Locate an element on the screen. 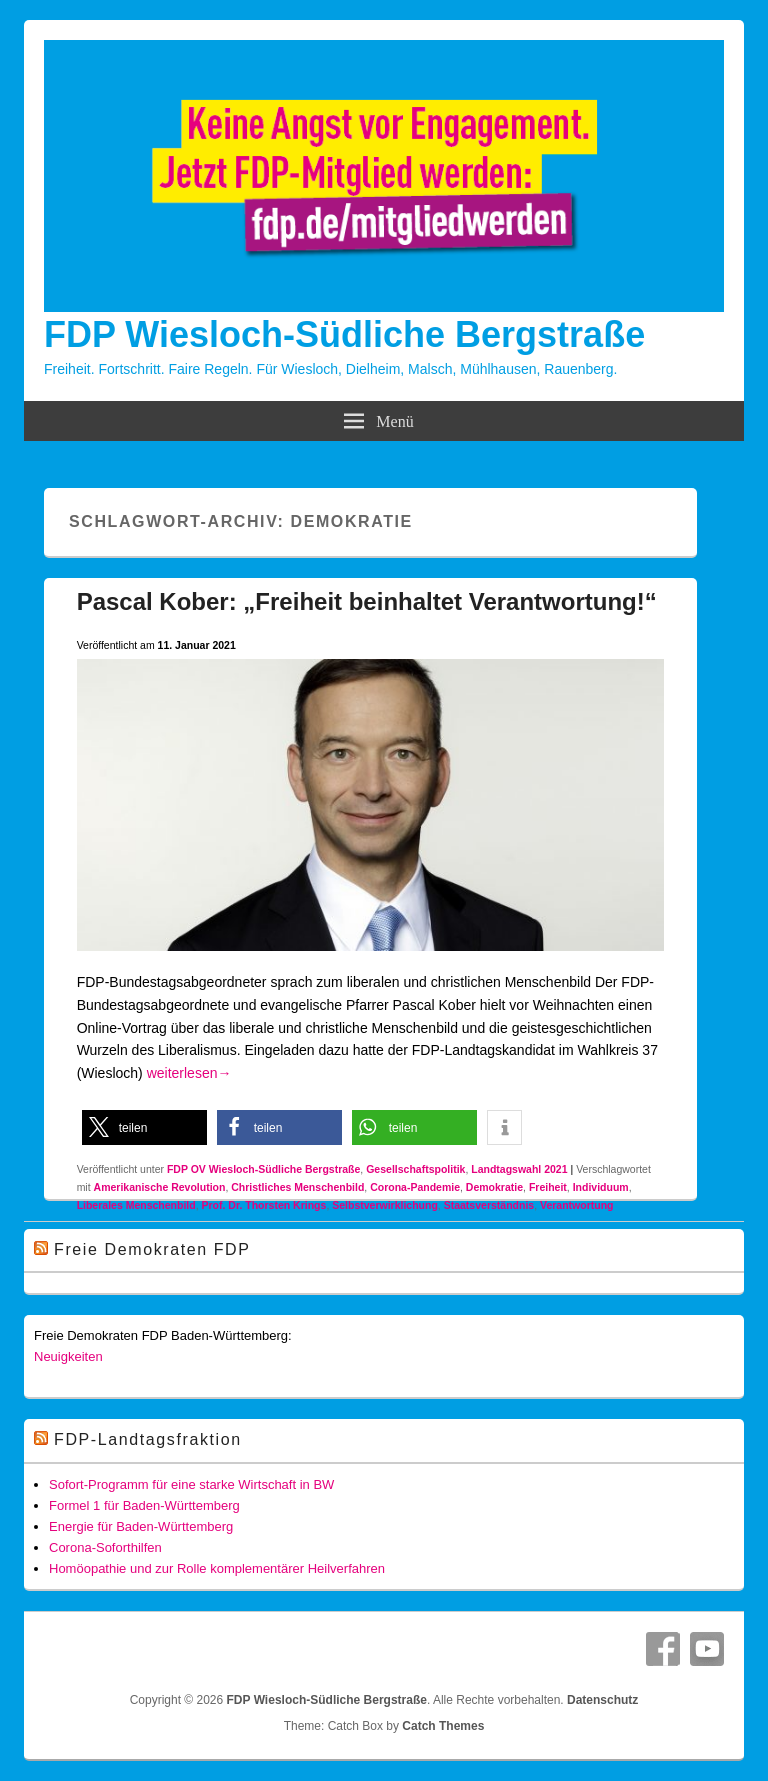 The image size is (768, 1781). Gesellschaftspolitik is located at coordinates (415, 1169).